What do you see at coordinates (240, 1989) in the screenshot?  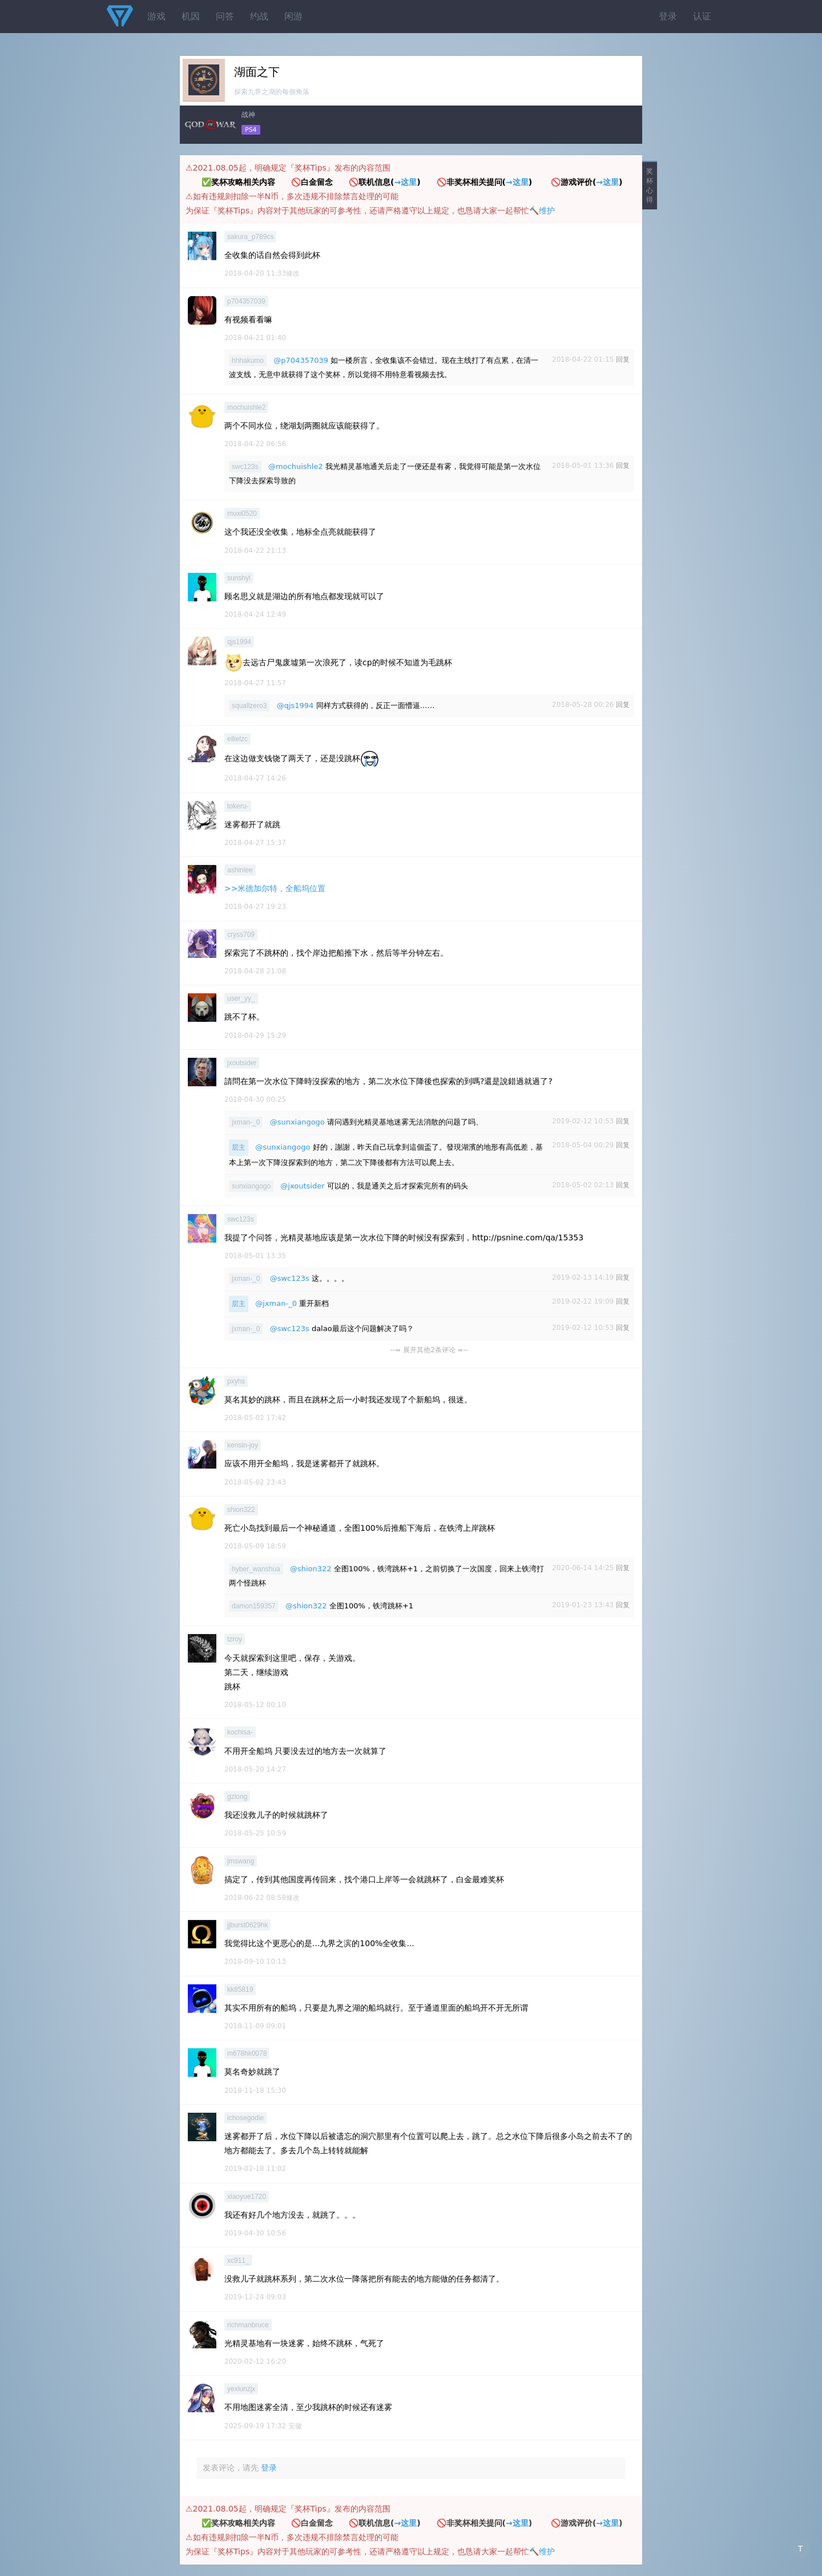 I see `kk85819` at bounding box center [240, 1989].